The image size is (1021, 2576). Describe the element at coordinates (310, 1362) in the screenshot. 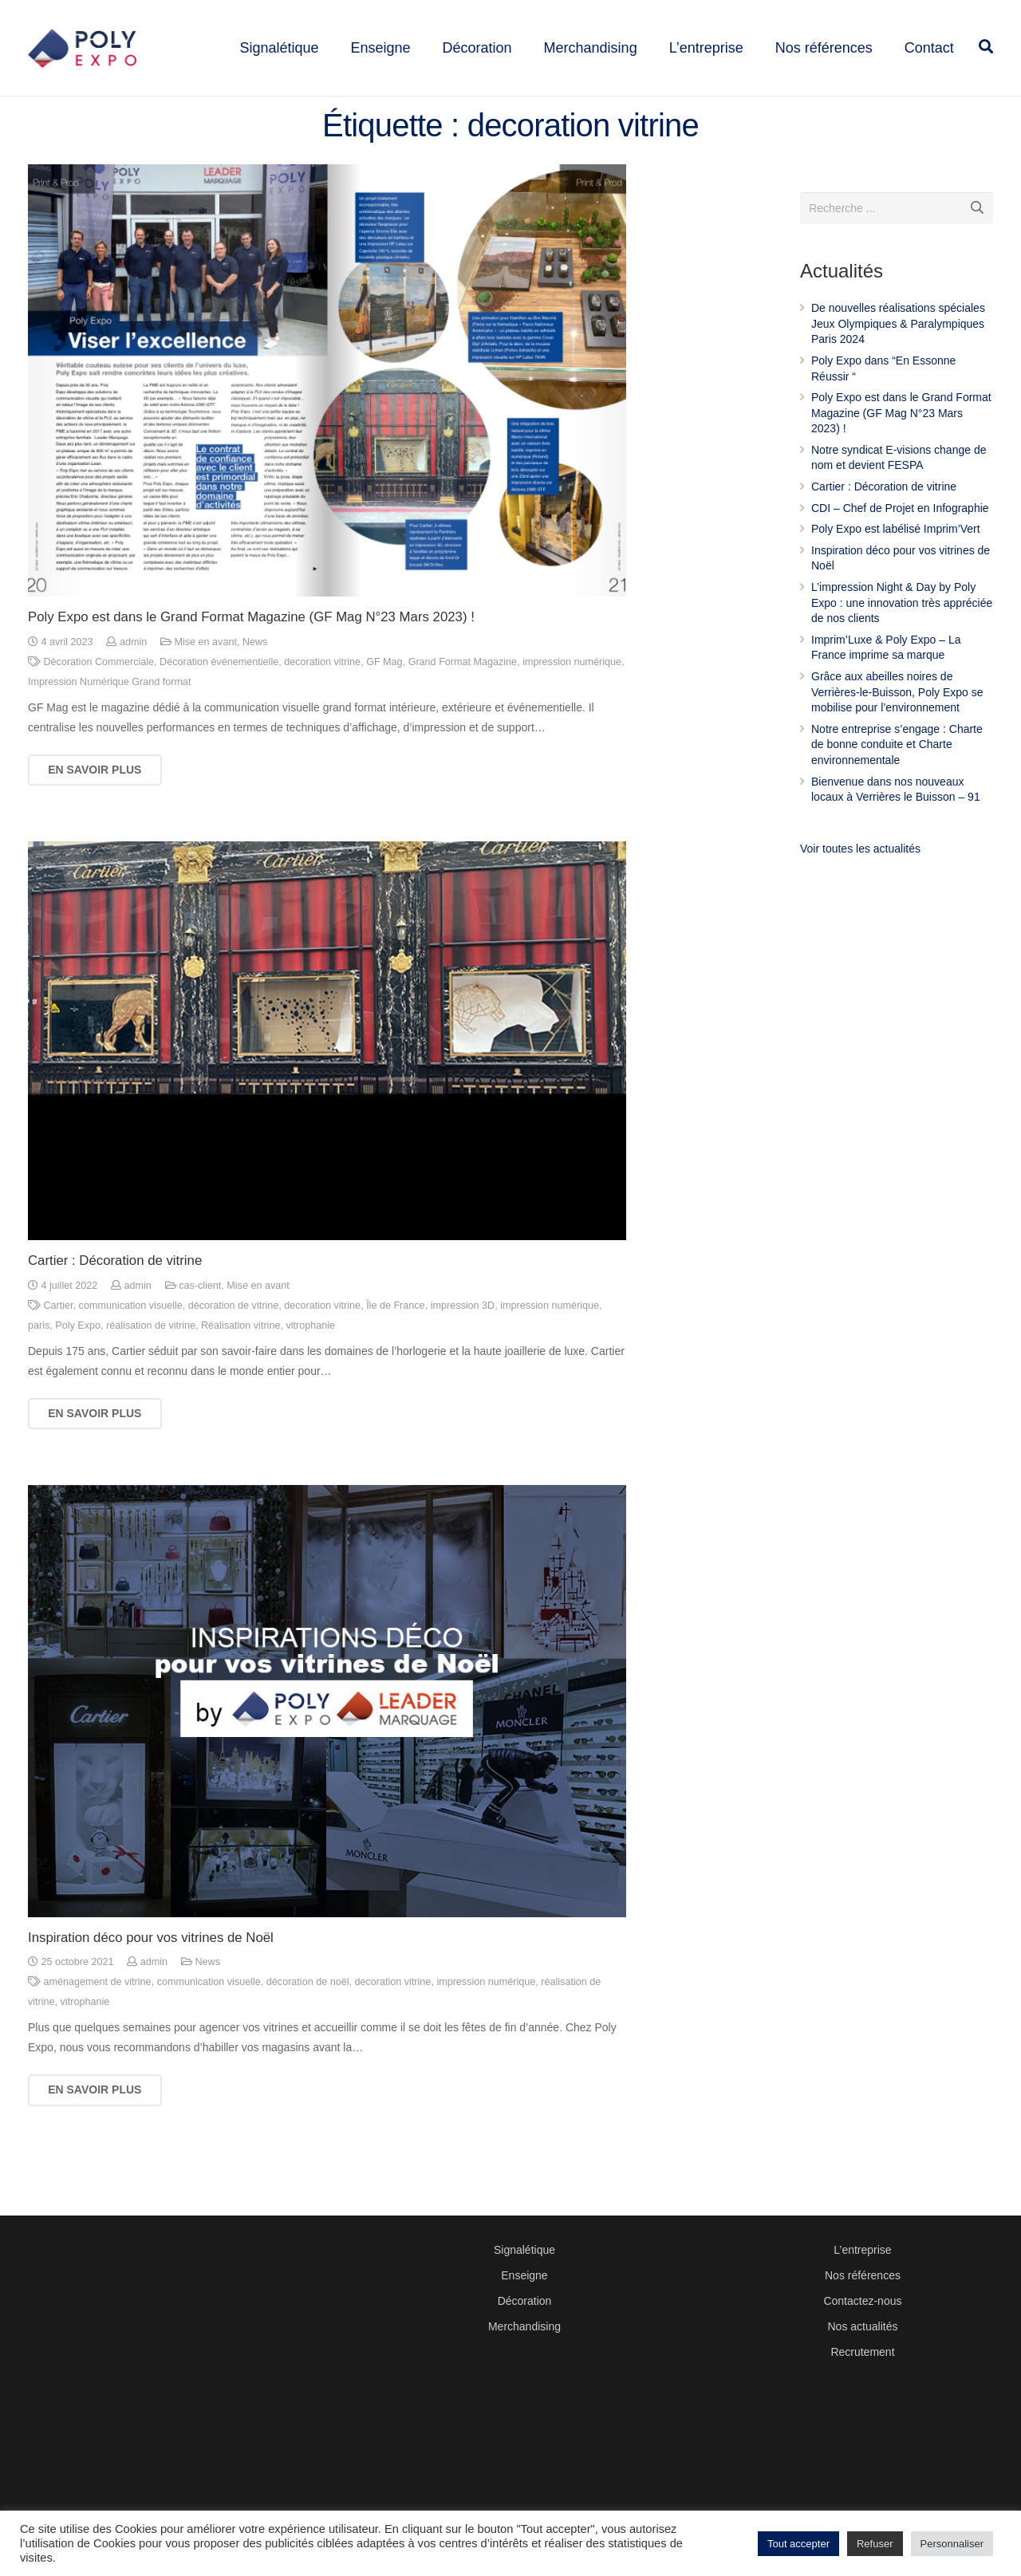

I see `vitrophanie` at that location.